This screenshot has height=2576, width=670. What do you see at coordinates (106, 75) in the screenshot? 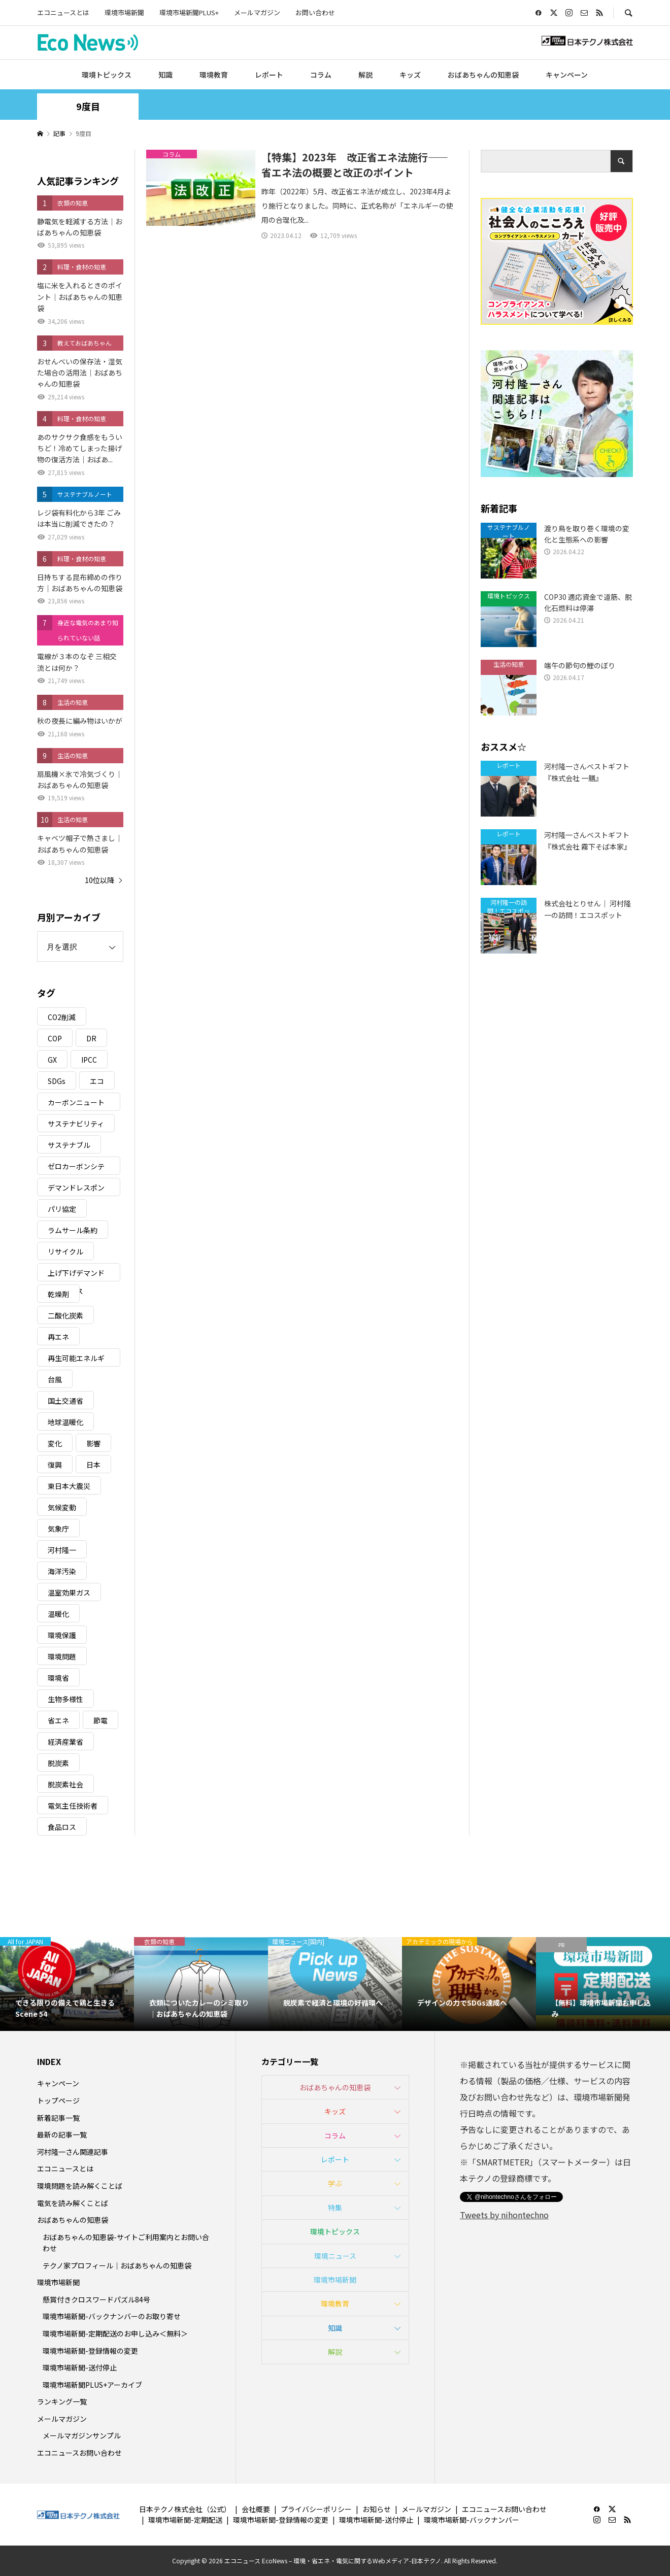
I see `環境トピックス` at bounding box center [106, 75].